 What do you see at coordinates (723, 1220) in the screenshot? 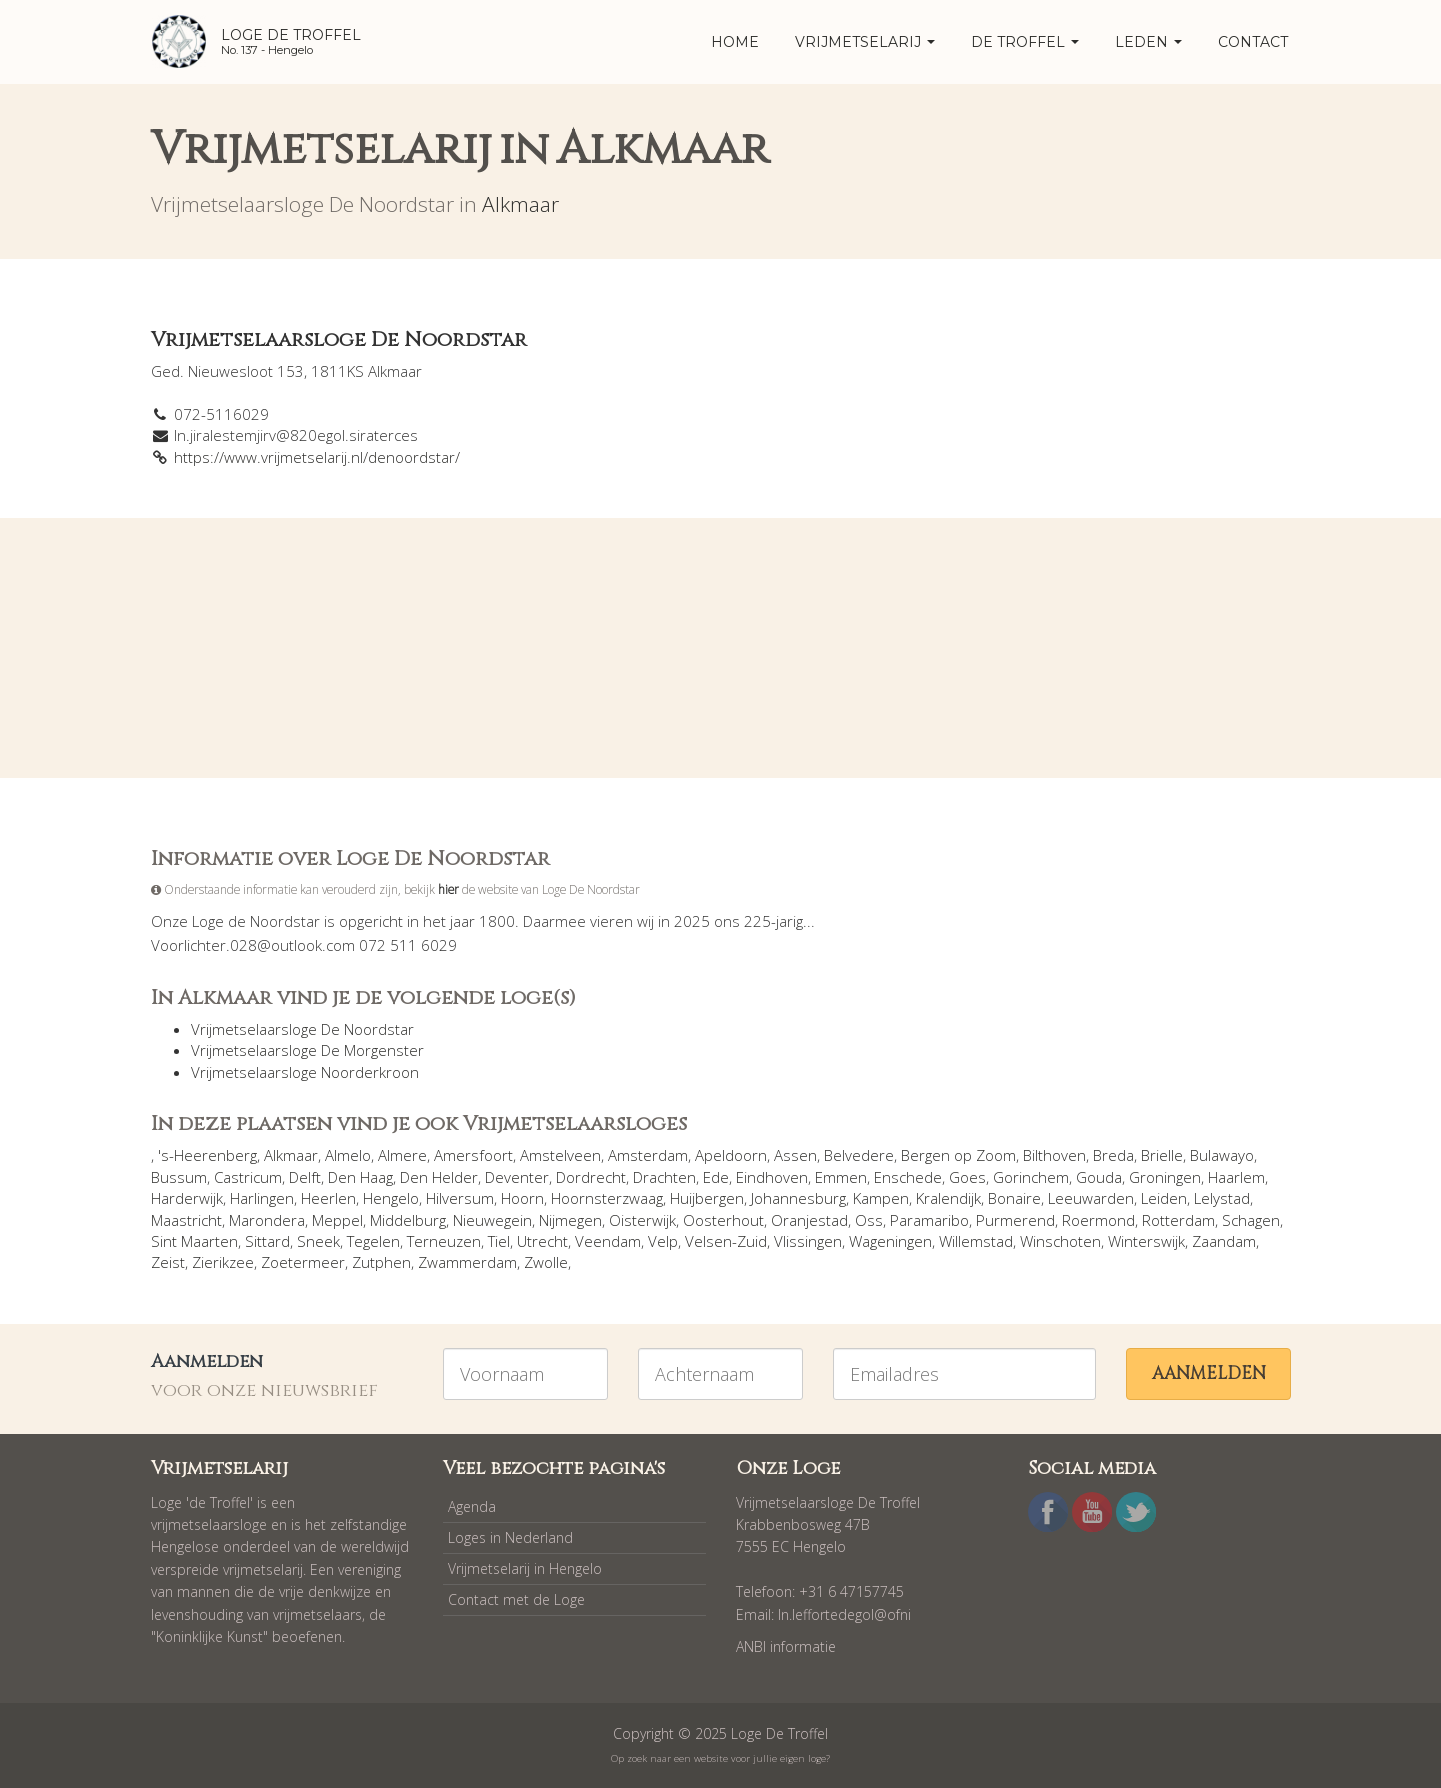
I see `Oosterhout` at bounding box center [723, 1220].